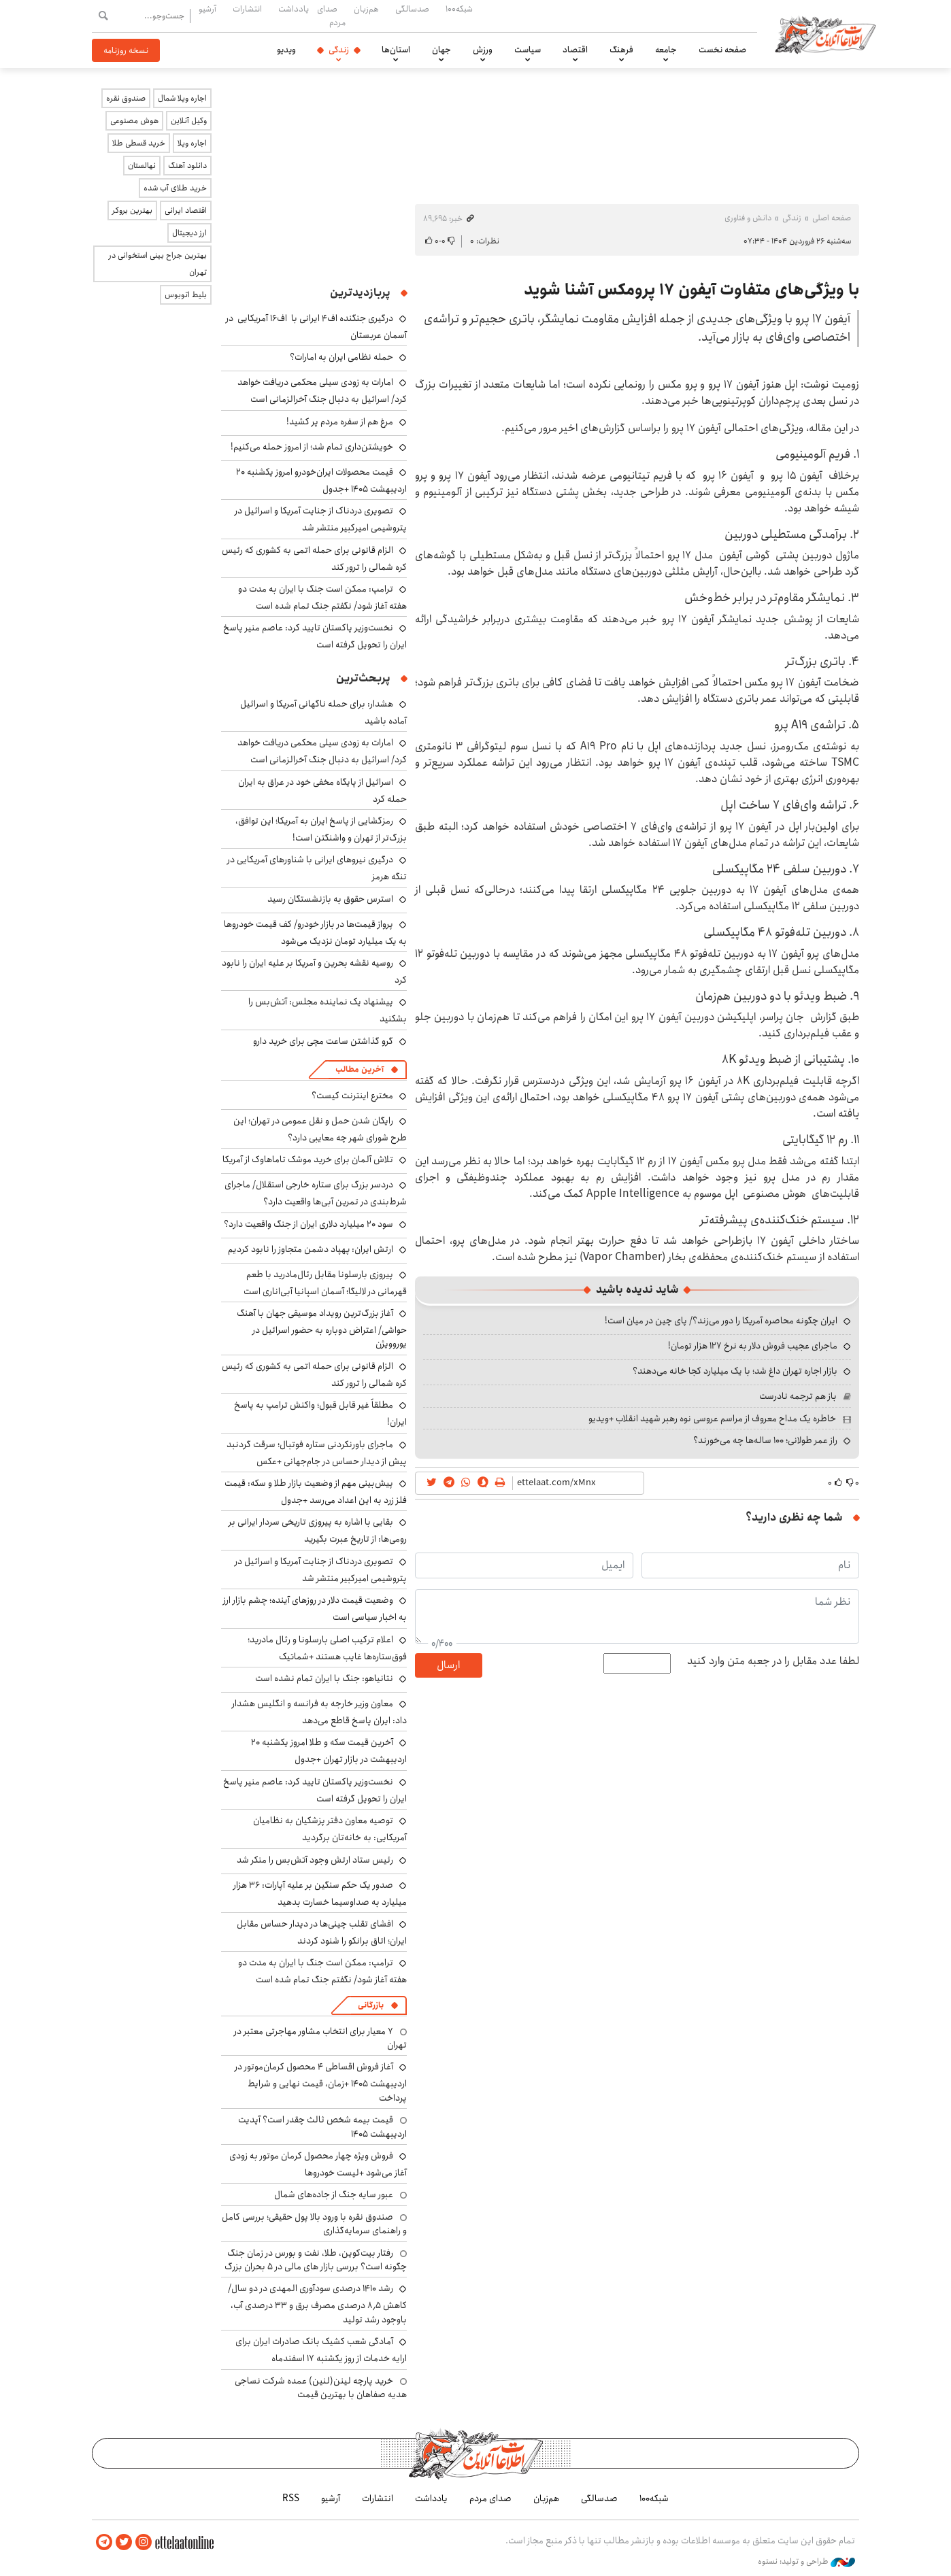 The height and width of the screenshot is (2576, 951). Describe the element at coordinates (806, 2562) in the screenshot. I see `طراحی و تولید: نستوه` at that location.